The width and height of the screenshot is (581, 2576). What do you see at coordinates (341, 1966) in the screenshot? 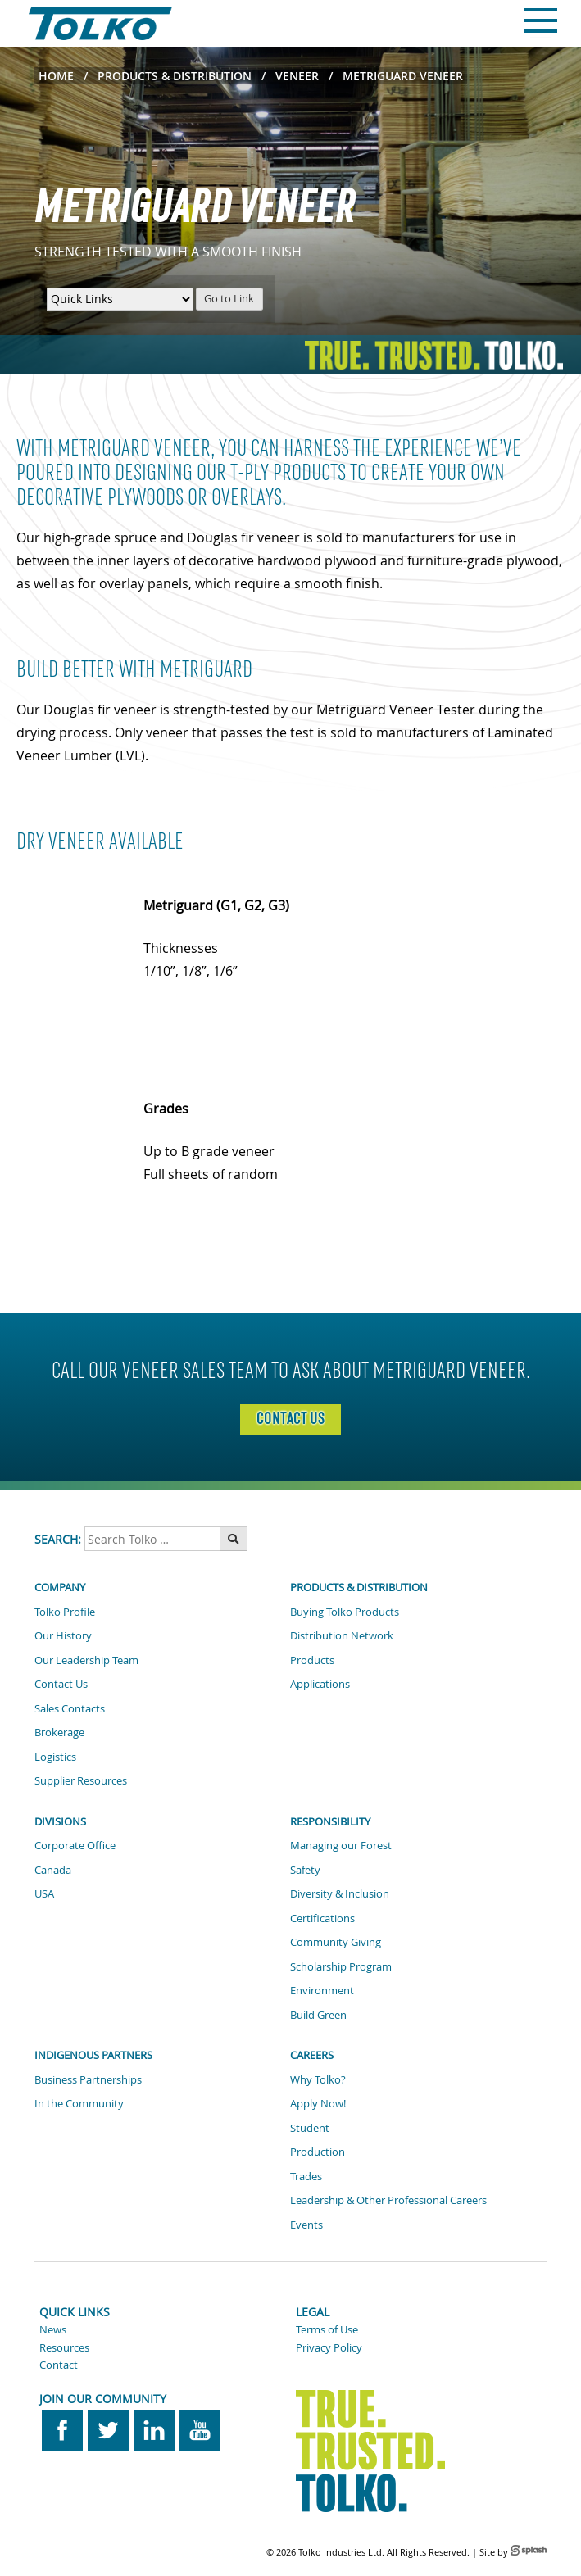
I see `Scholarship Program` at bounding box center [341, 1966].